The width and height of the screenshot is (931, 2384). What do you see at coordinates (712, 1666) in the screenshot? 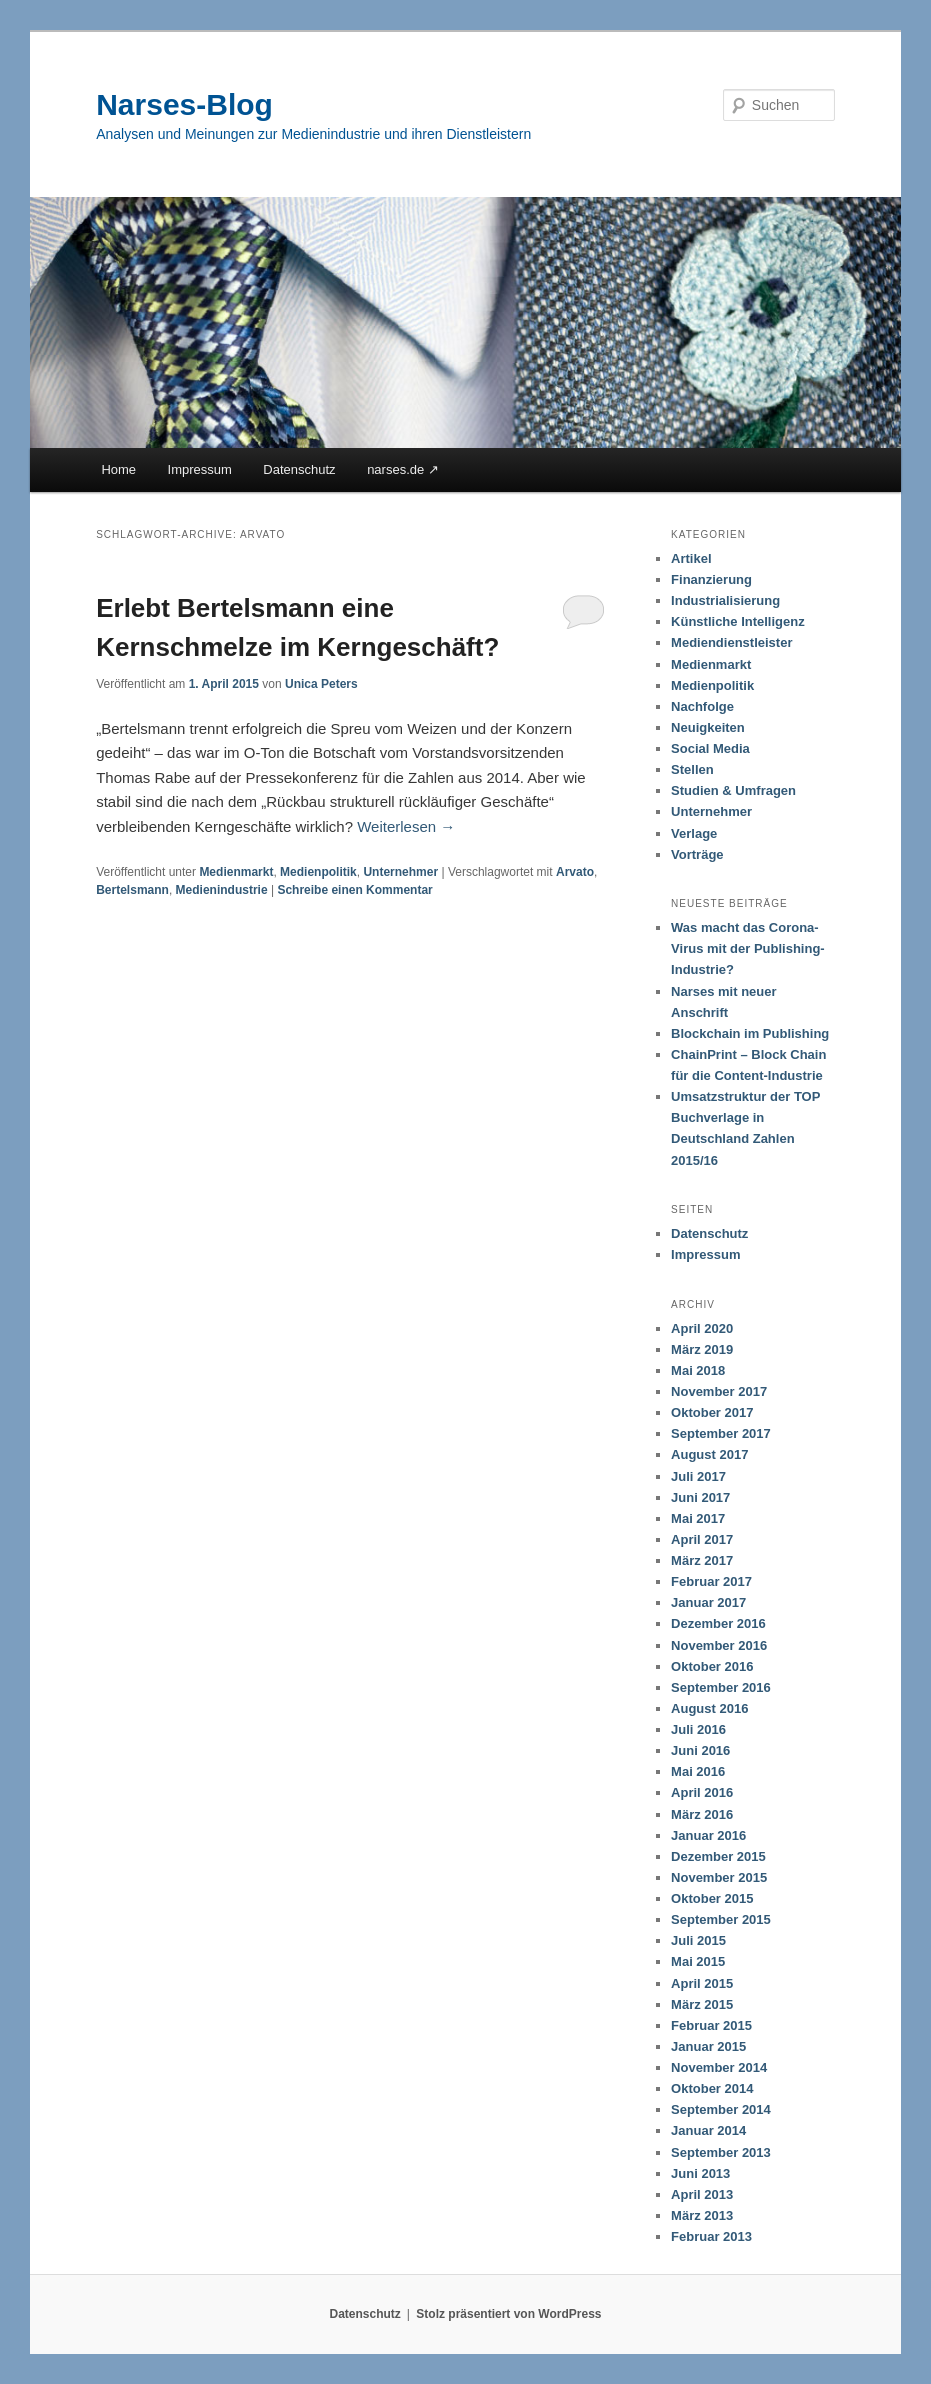
I see `Oktober 2016` at bounding box center [712, 1666].